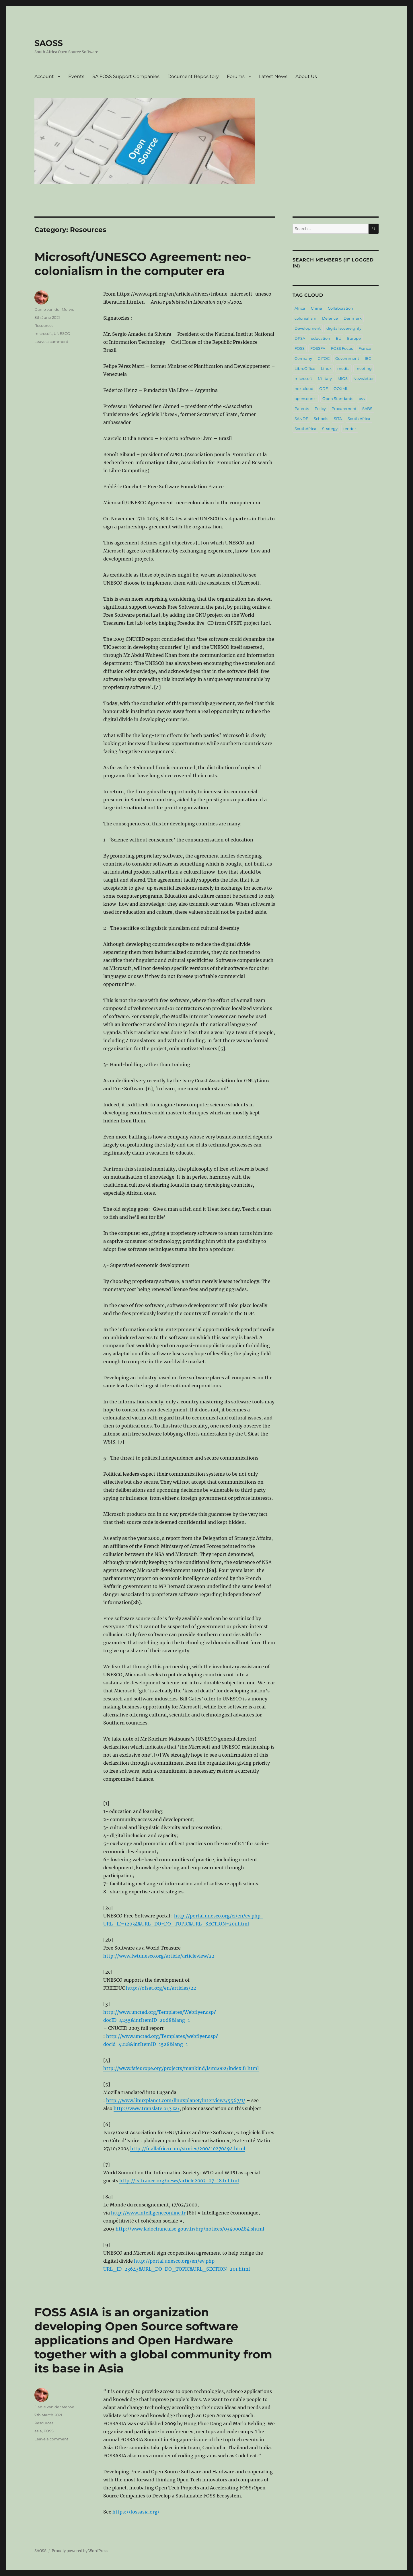  What do you see at coordinates (305, 368) in the screenshot?
I see `LibreOffice` at bounding box center [305, 368].